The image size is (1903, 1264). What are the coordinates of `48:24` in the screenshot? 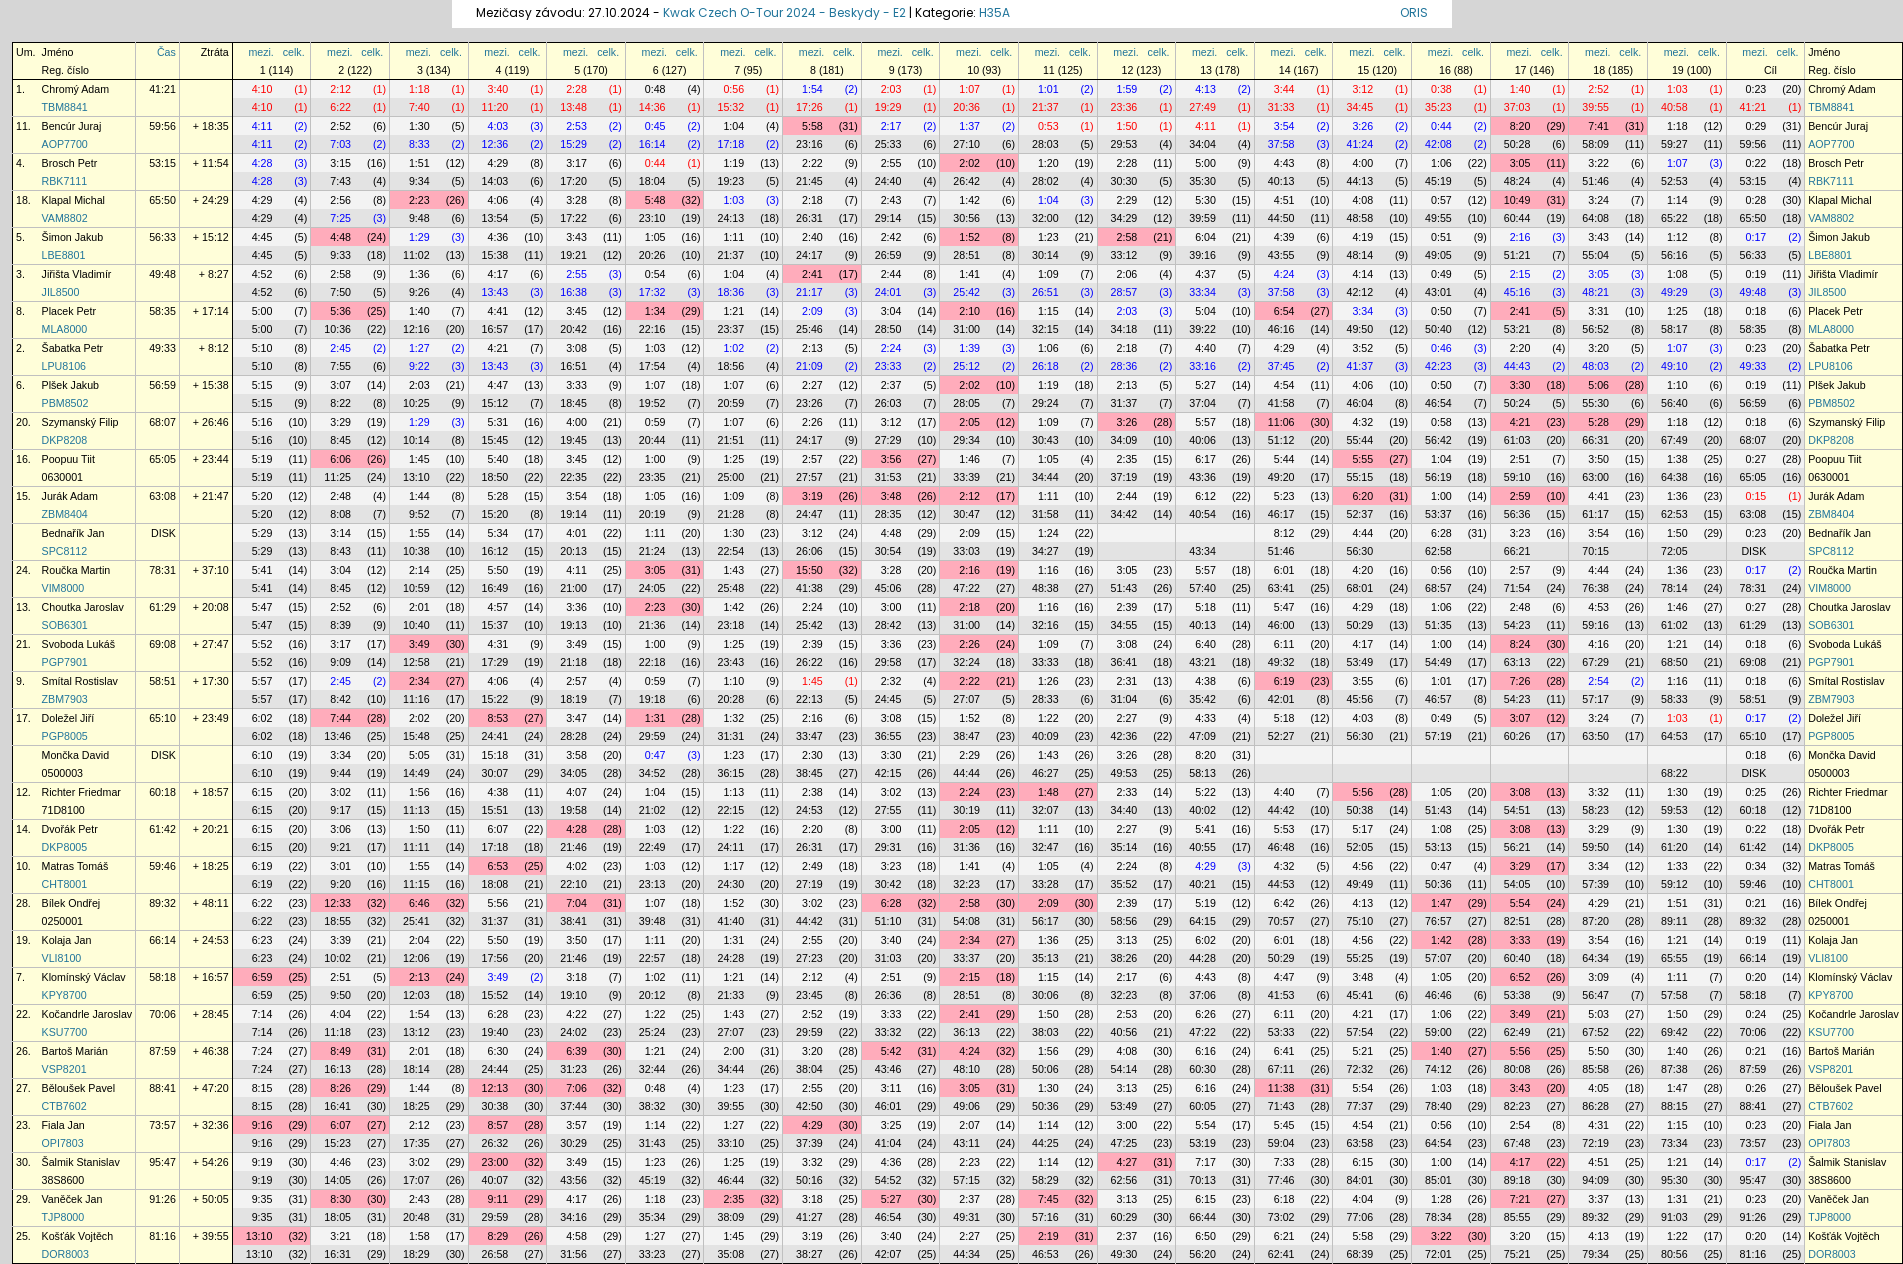 It's located at (1517, 181).